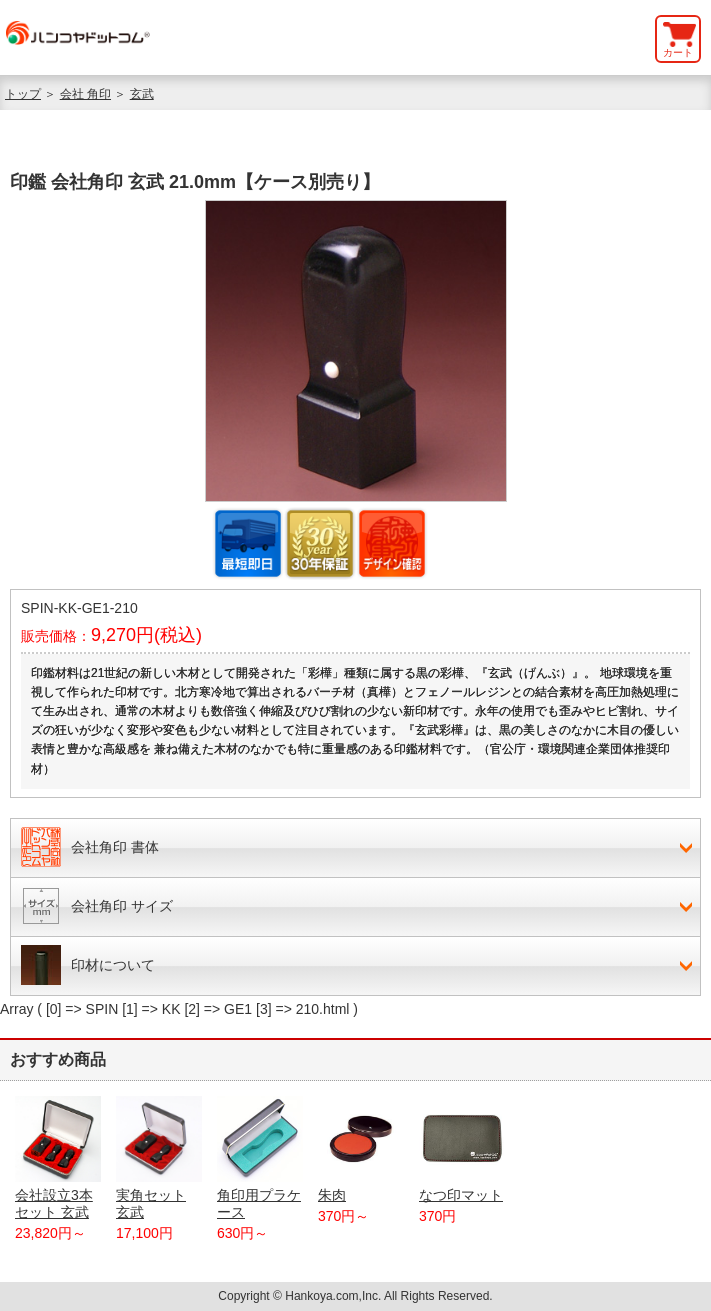  What do you see at coordinates (260, 1158) in the screenshot?
I see `角印用プラケース` at bounding box center [260, 1158].